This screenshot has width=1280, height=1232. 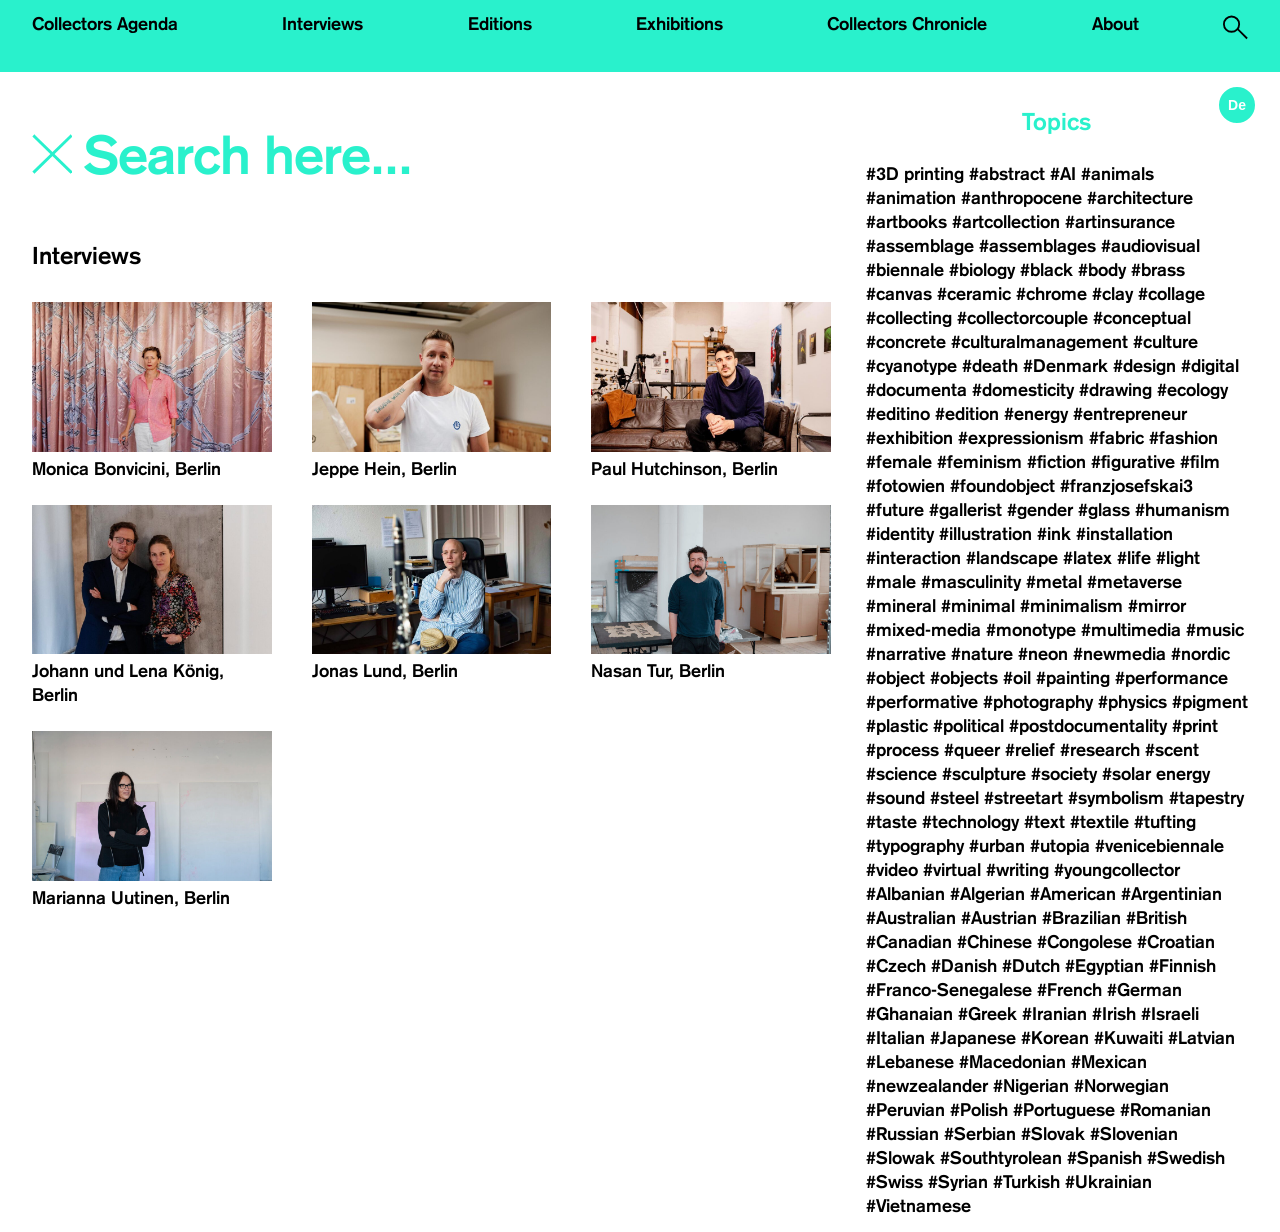 I want to click on #foundobject, so click(x=1002, y=486).